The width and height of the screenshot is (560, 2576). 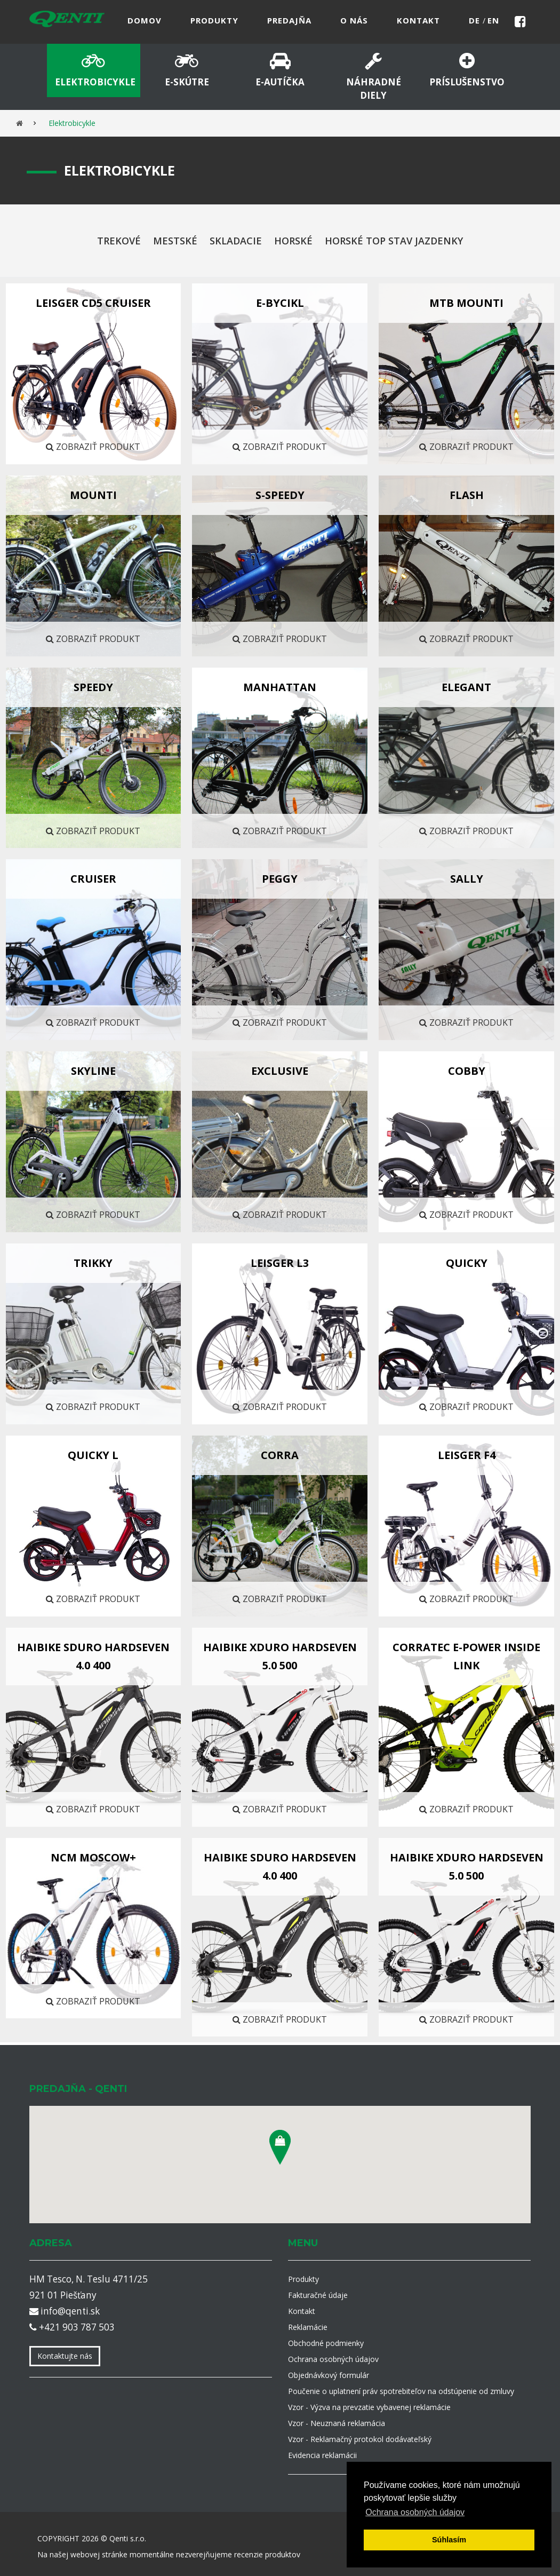 I want to click on Peggy, so click(x=280, y=878).